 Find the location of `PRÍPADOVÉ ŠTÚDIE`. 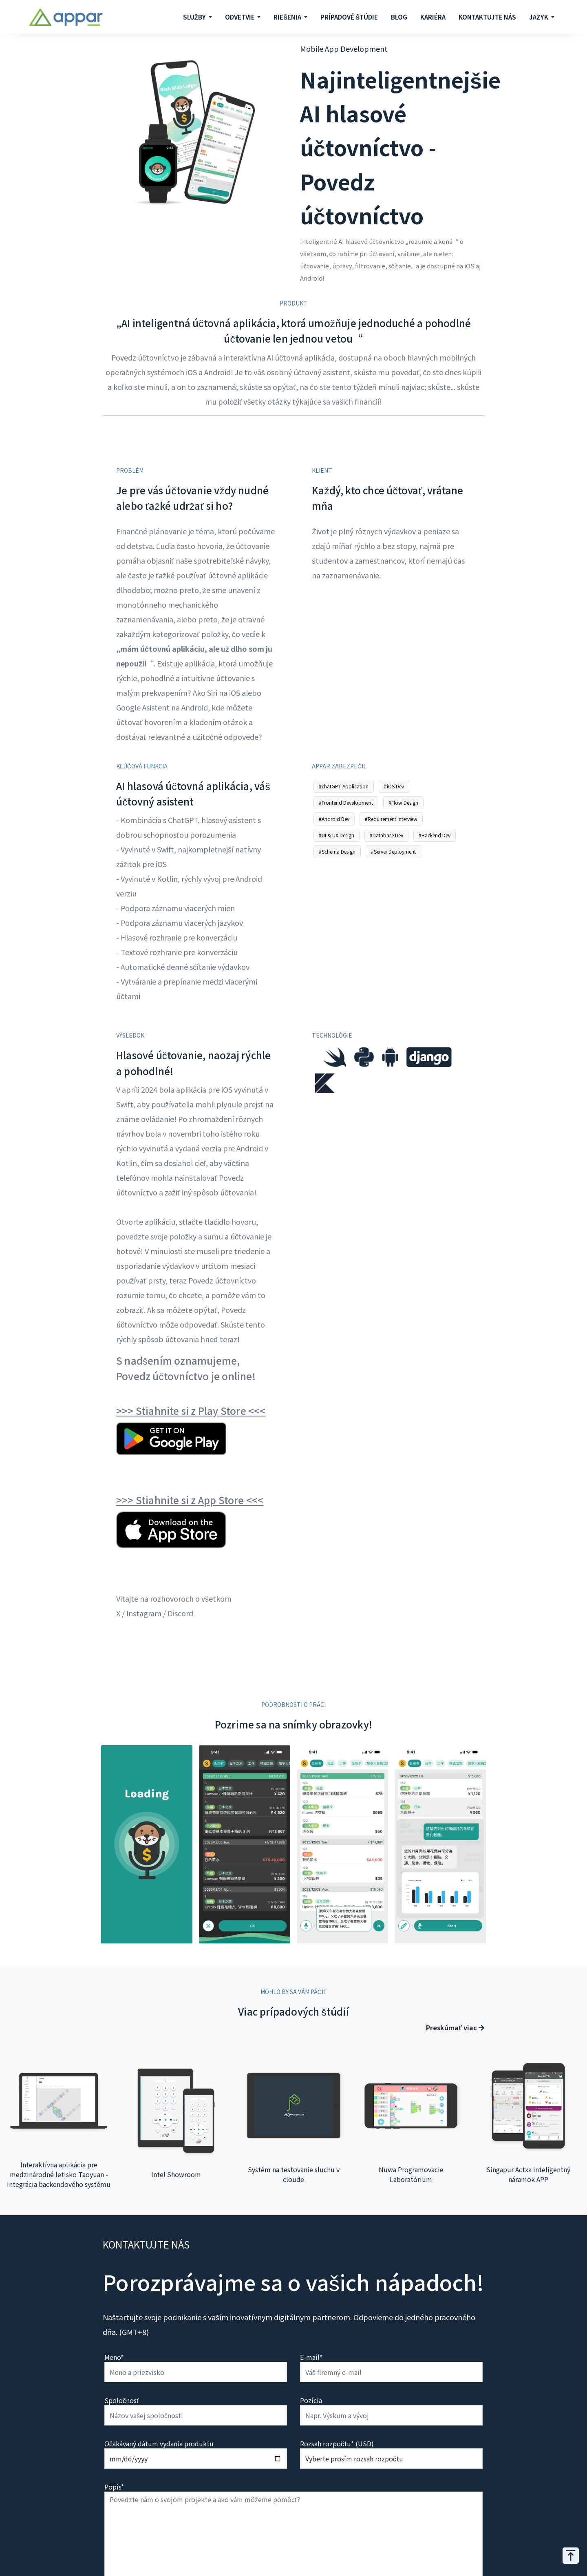

PRÍPADOVÉ ŠTÚDIE is located at coordinates (349, 17).